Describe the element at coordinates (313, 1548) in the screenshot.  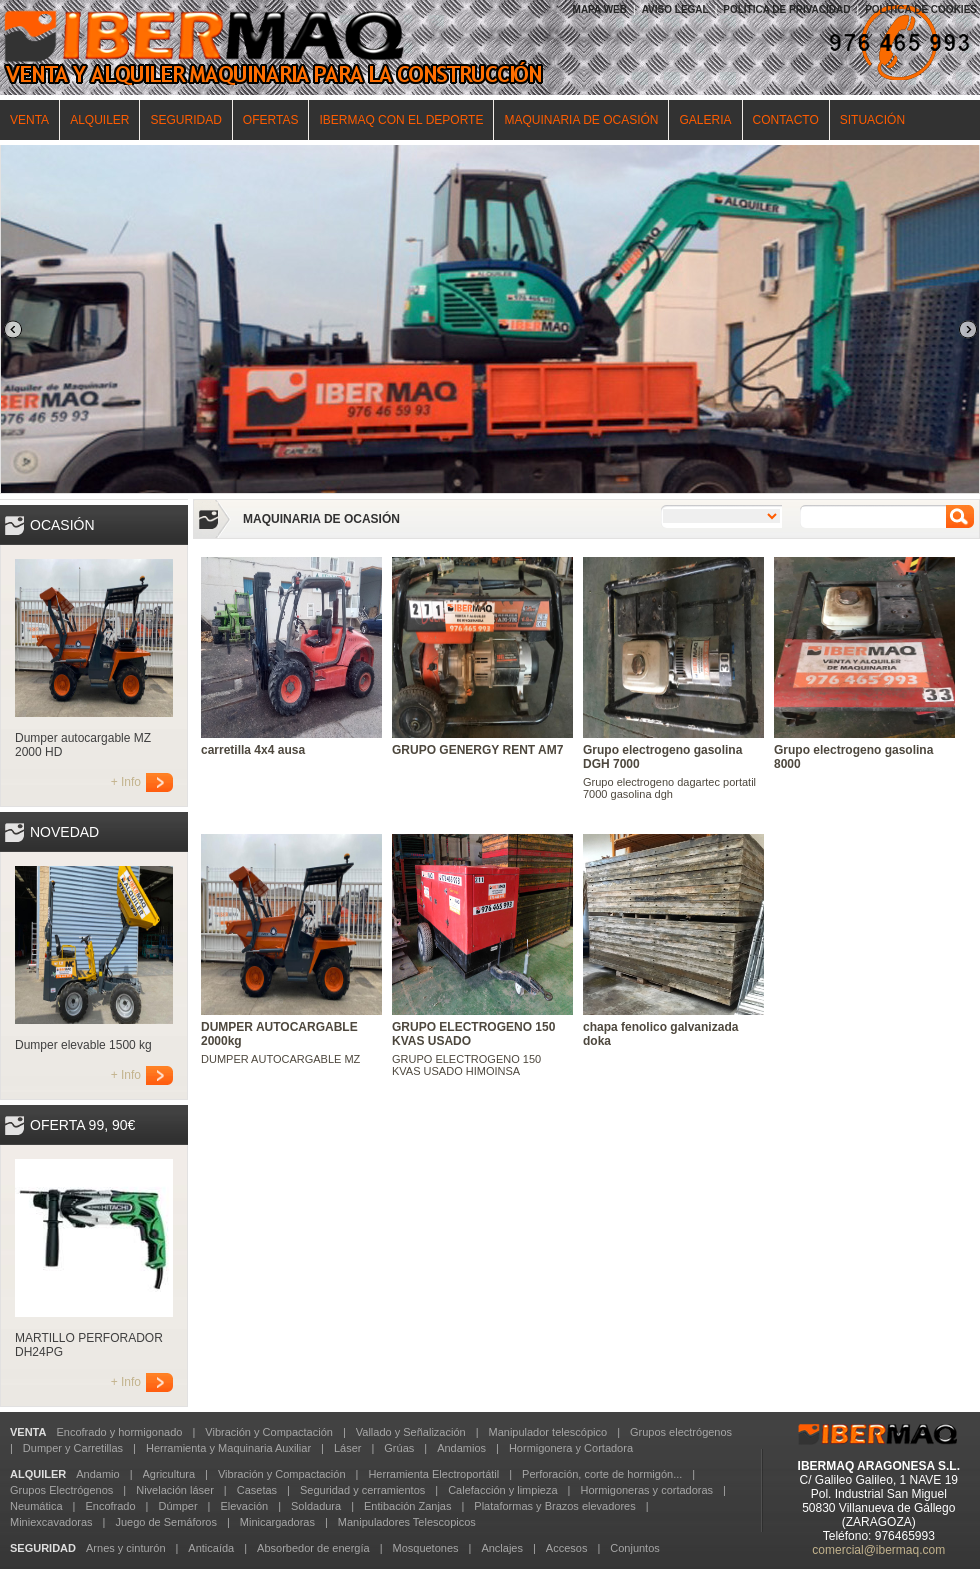
I see `Absorbedor de energía` at that location.